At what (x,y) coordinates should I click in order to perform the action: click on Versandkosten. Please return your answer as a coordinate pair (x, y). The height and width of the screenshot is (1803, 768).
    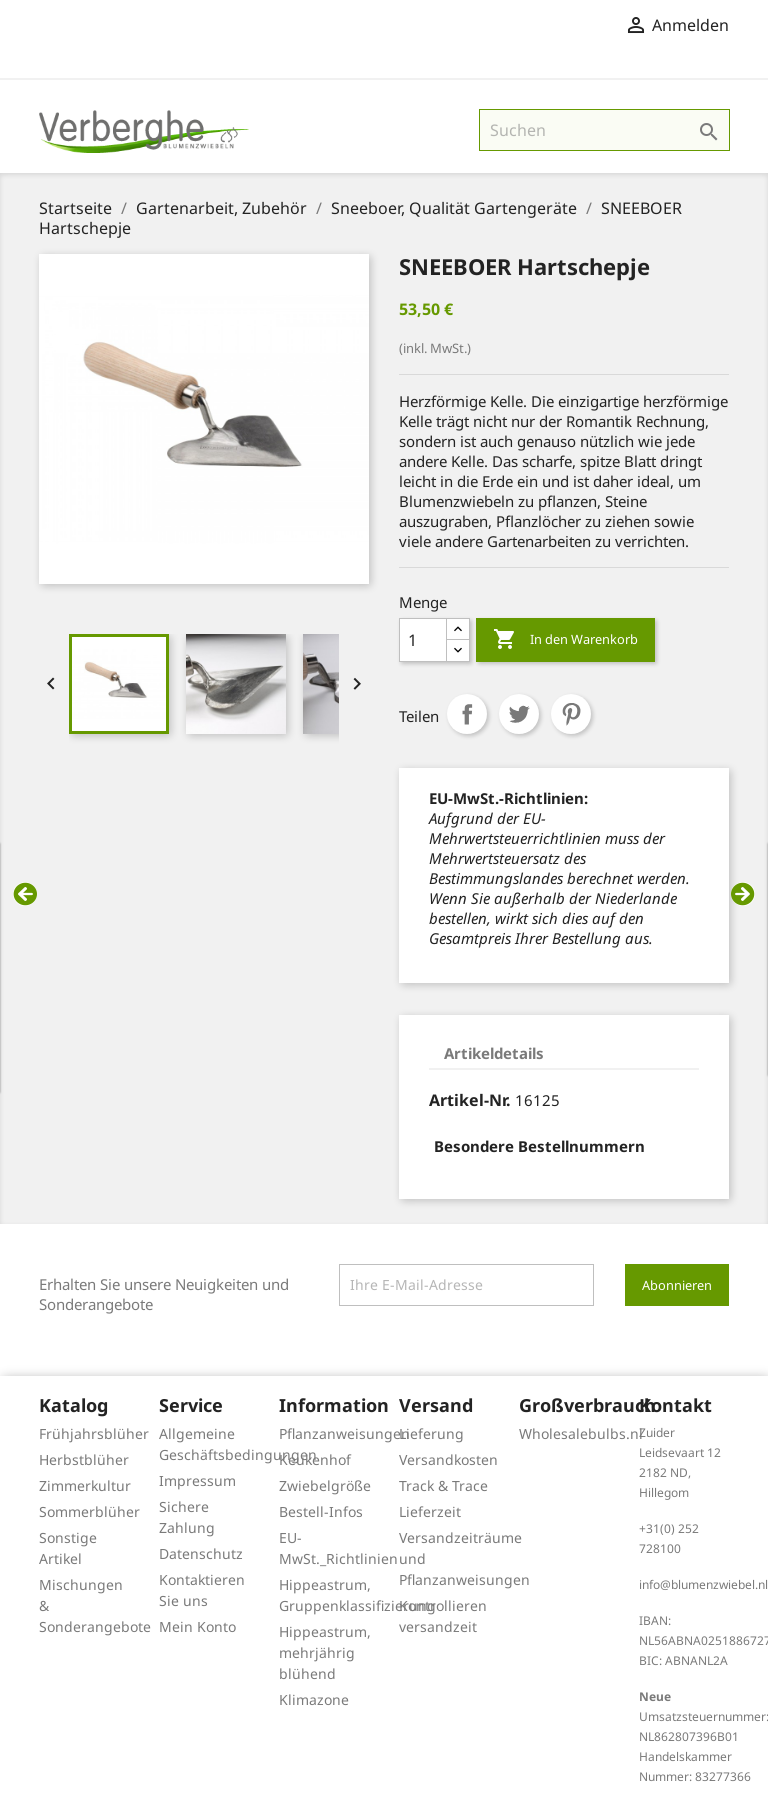
    Looking at the image, I should click on (448, 1459).